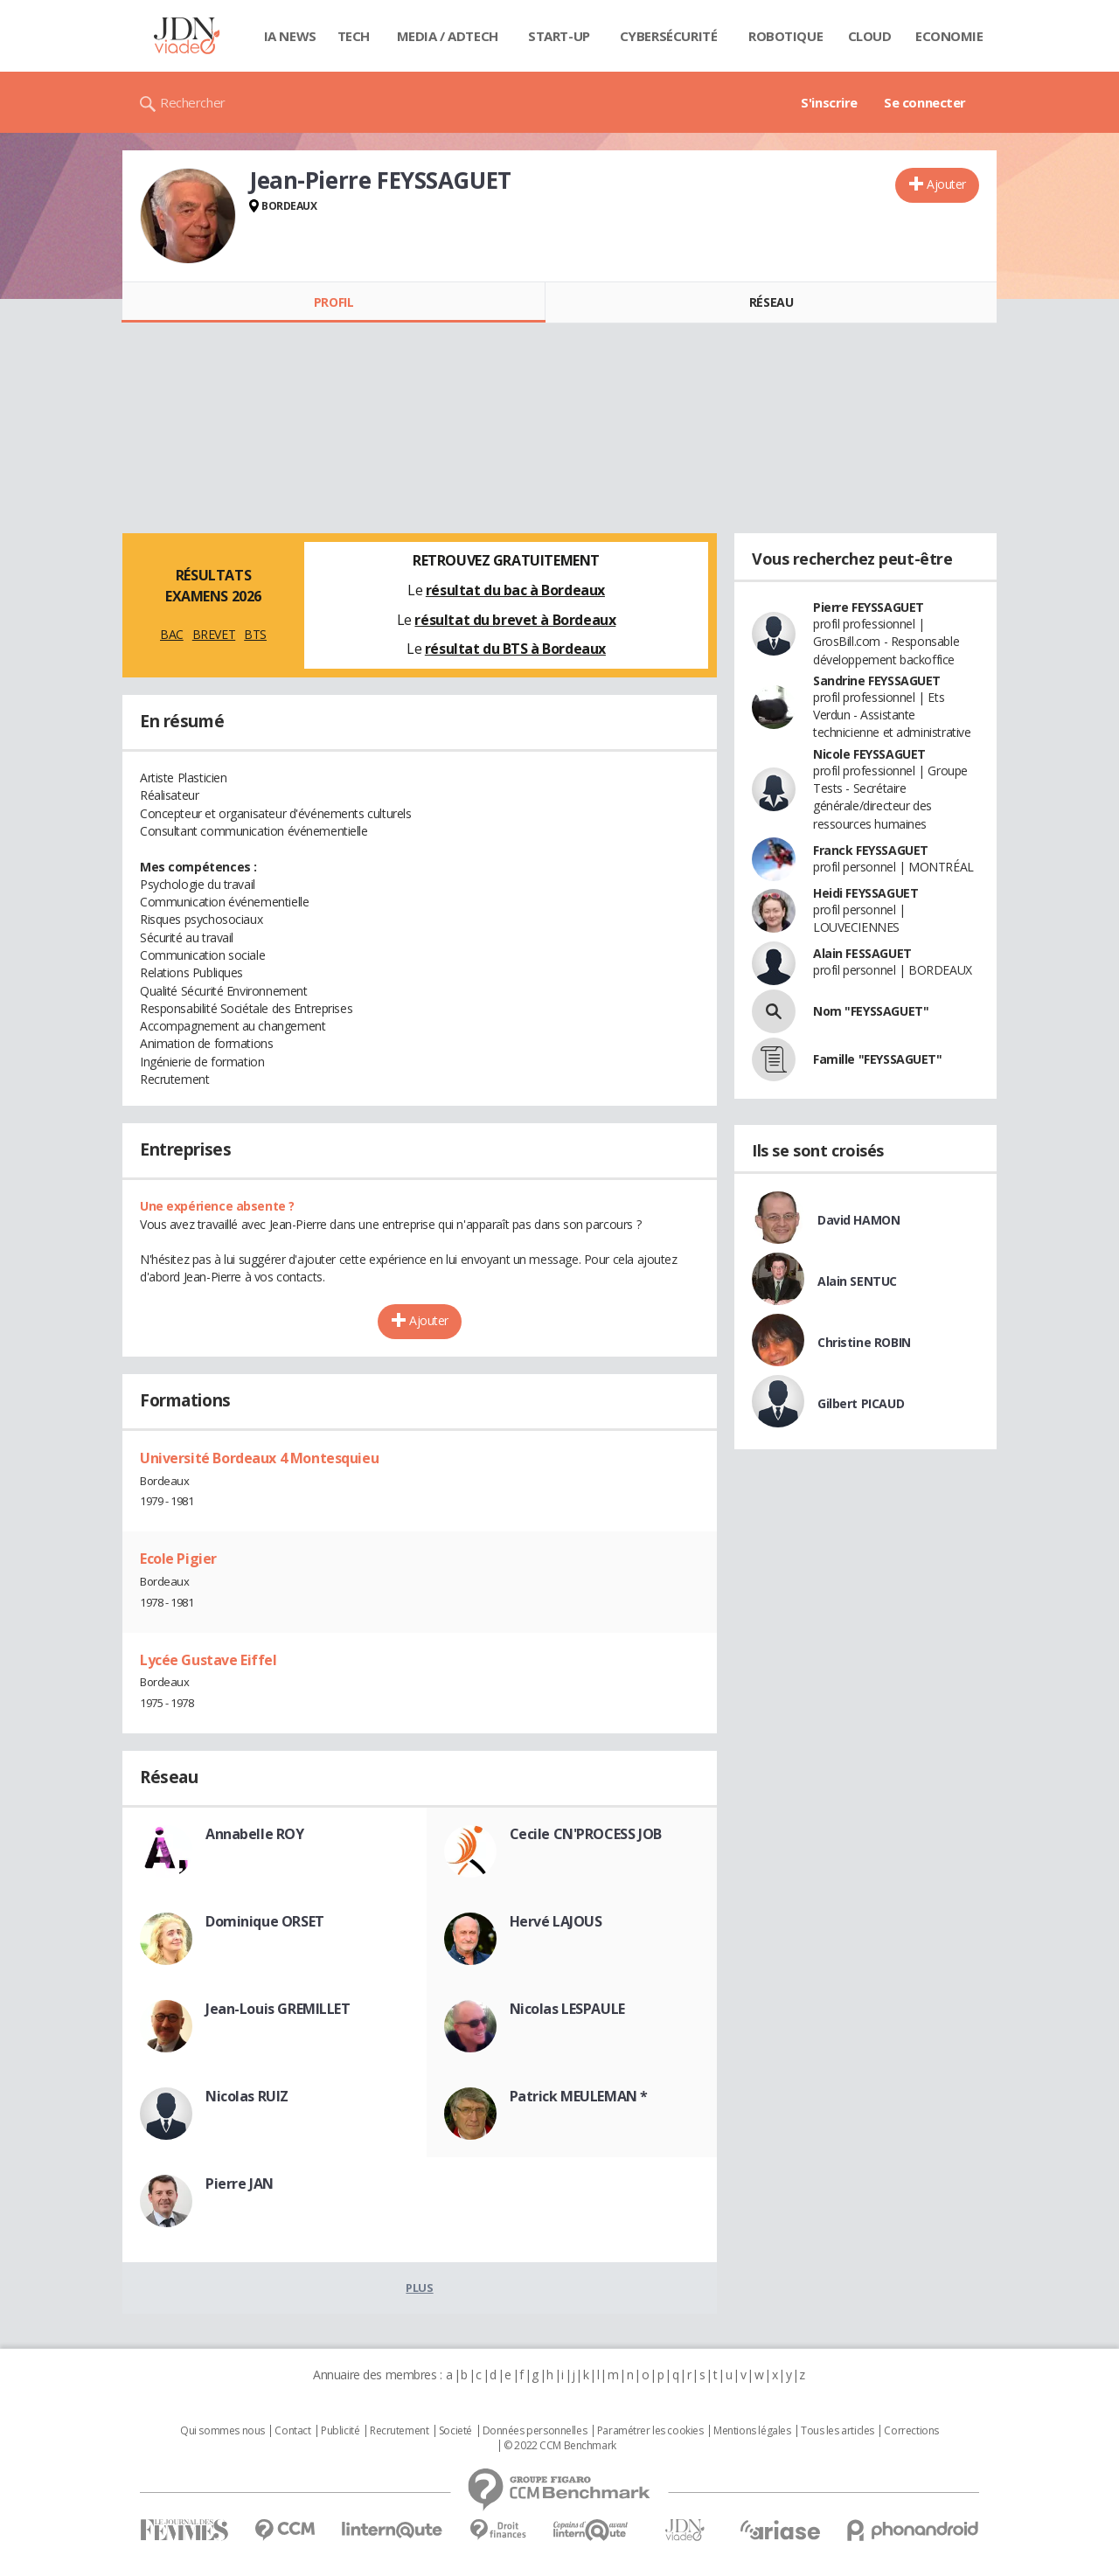  I want to click on Franck FEYSSAGUET, so click(870, 850).